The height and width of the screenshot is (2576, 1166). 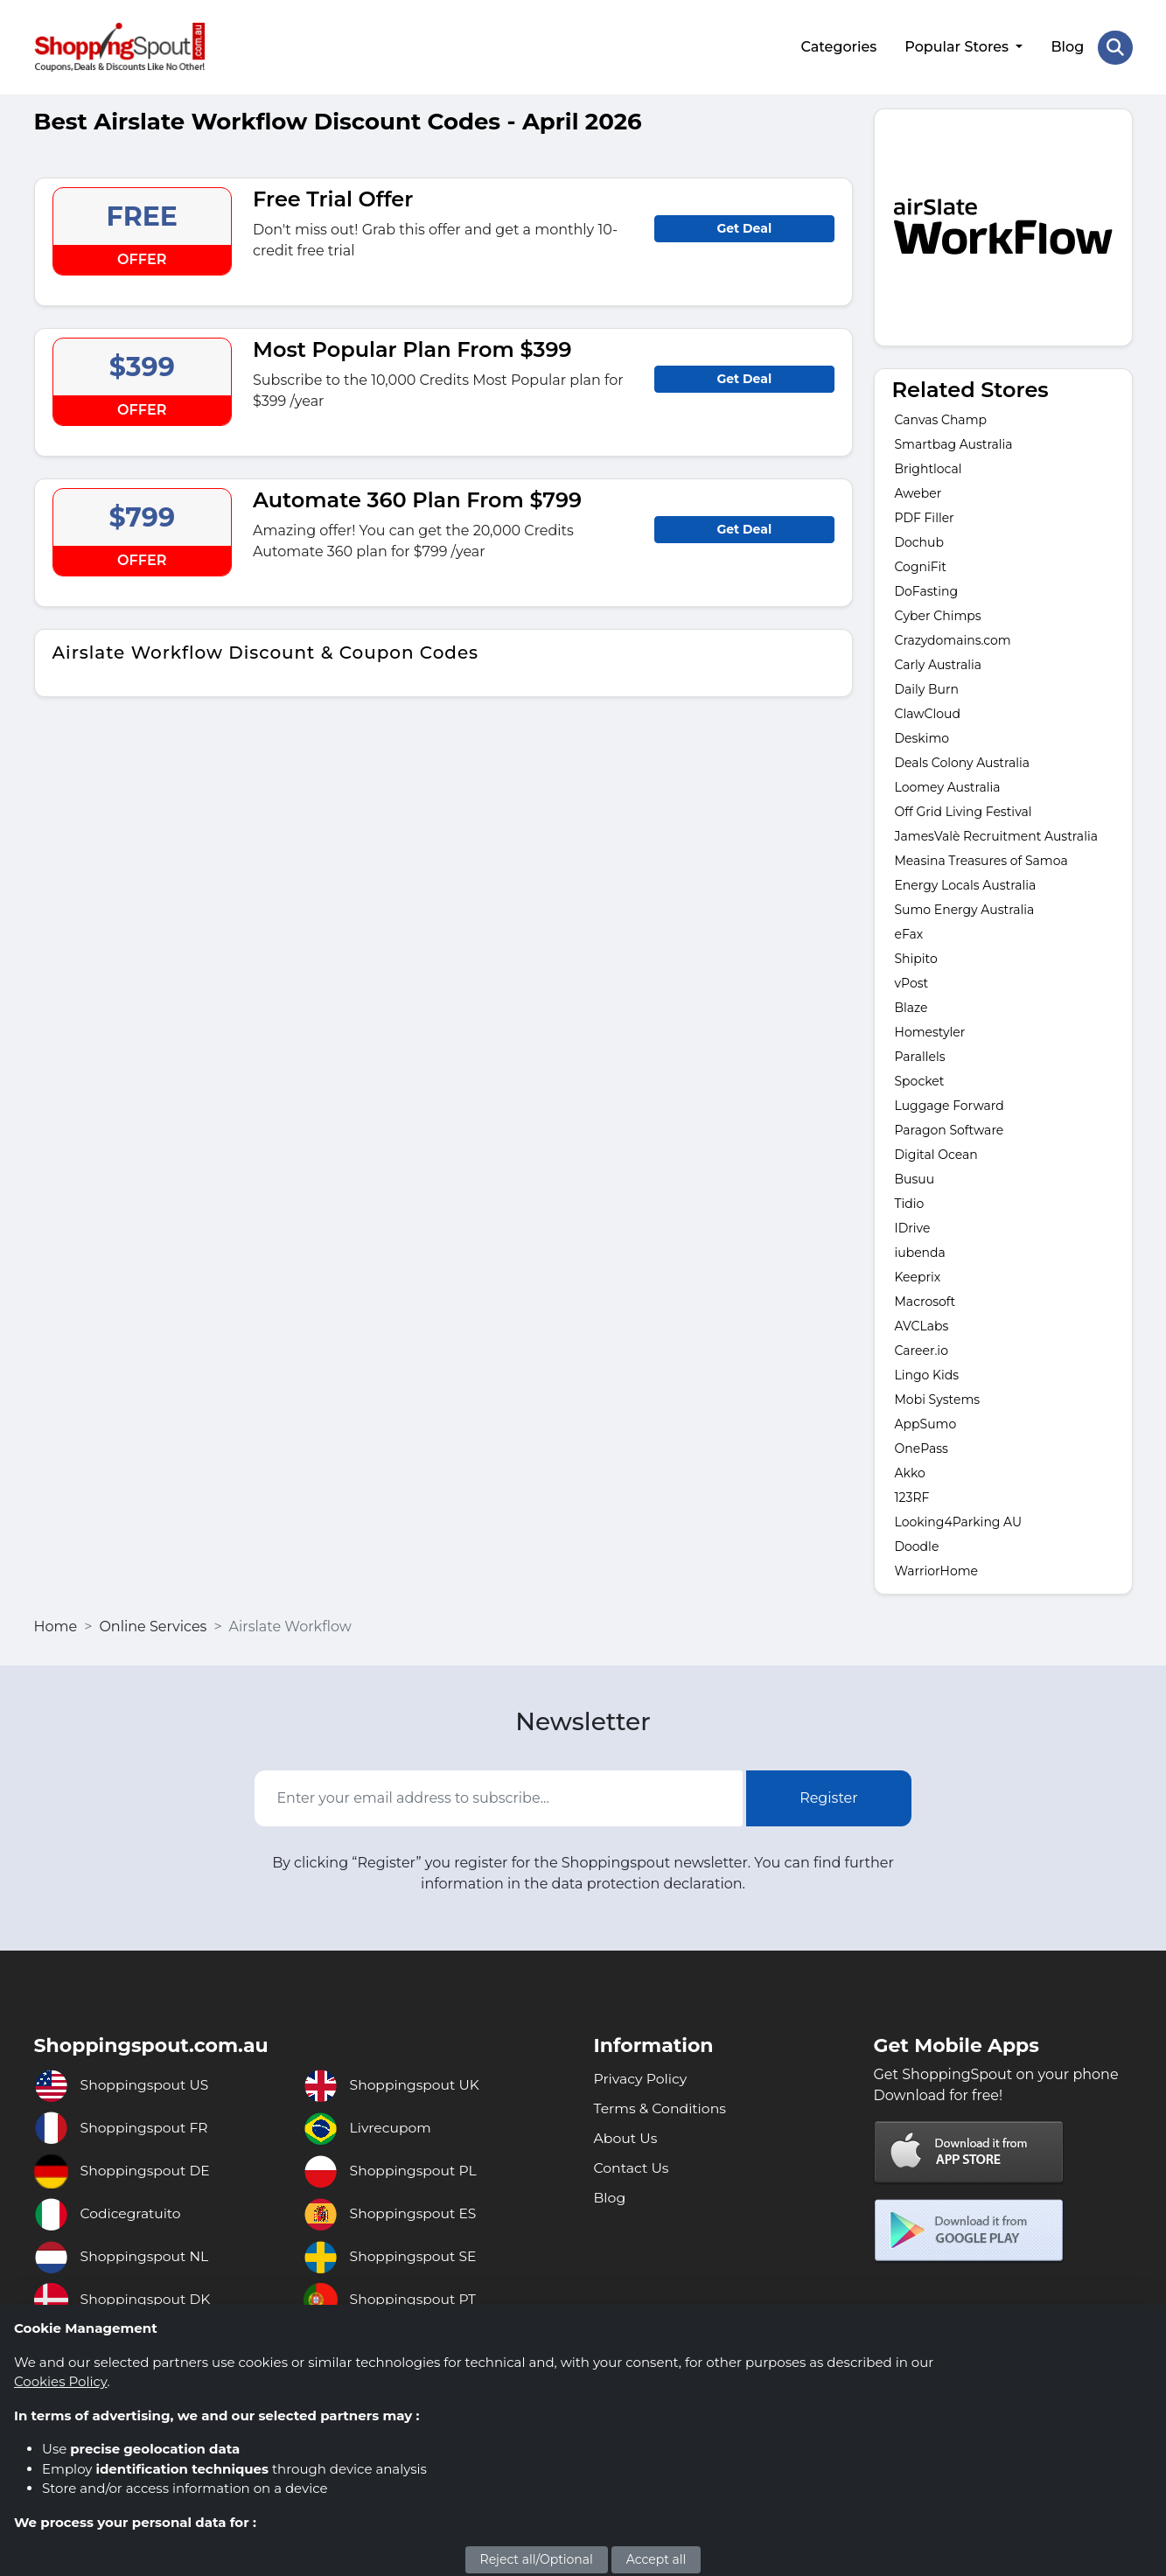 What do you see at coordinates (930, 1030) in the screenshot?
I see `Homestyler` at bounding box center [930, 1030].